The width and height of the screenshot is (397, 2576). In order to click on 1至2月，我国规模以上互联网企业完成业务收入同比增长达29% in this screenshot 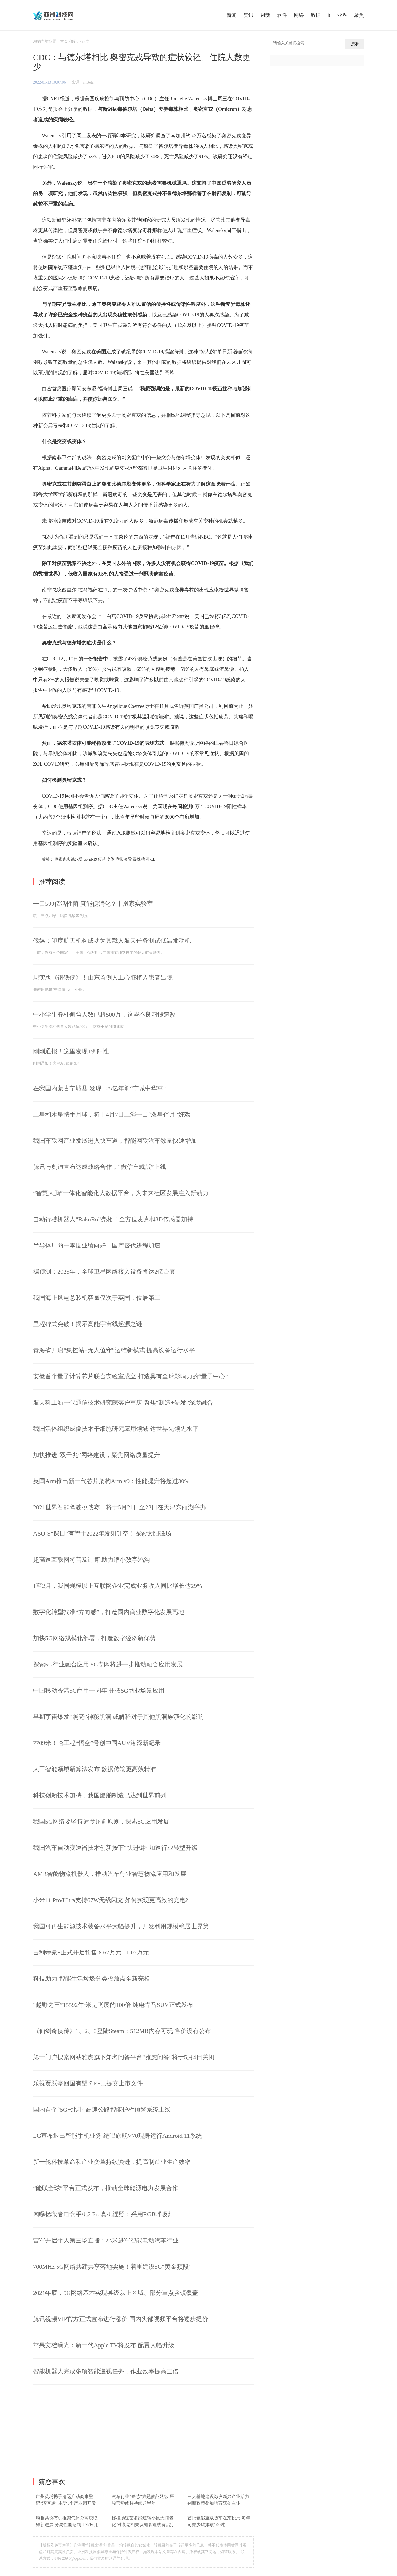, I will do `click(117, 1585)`.